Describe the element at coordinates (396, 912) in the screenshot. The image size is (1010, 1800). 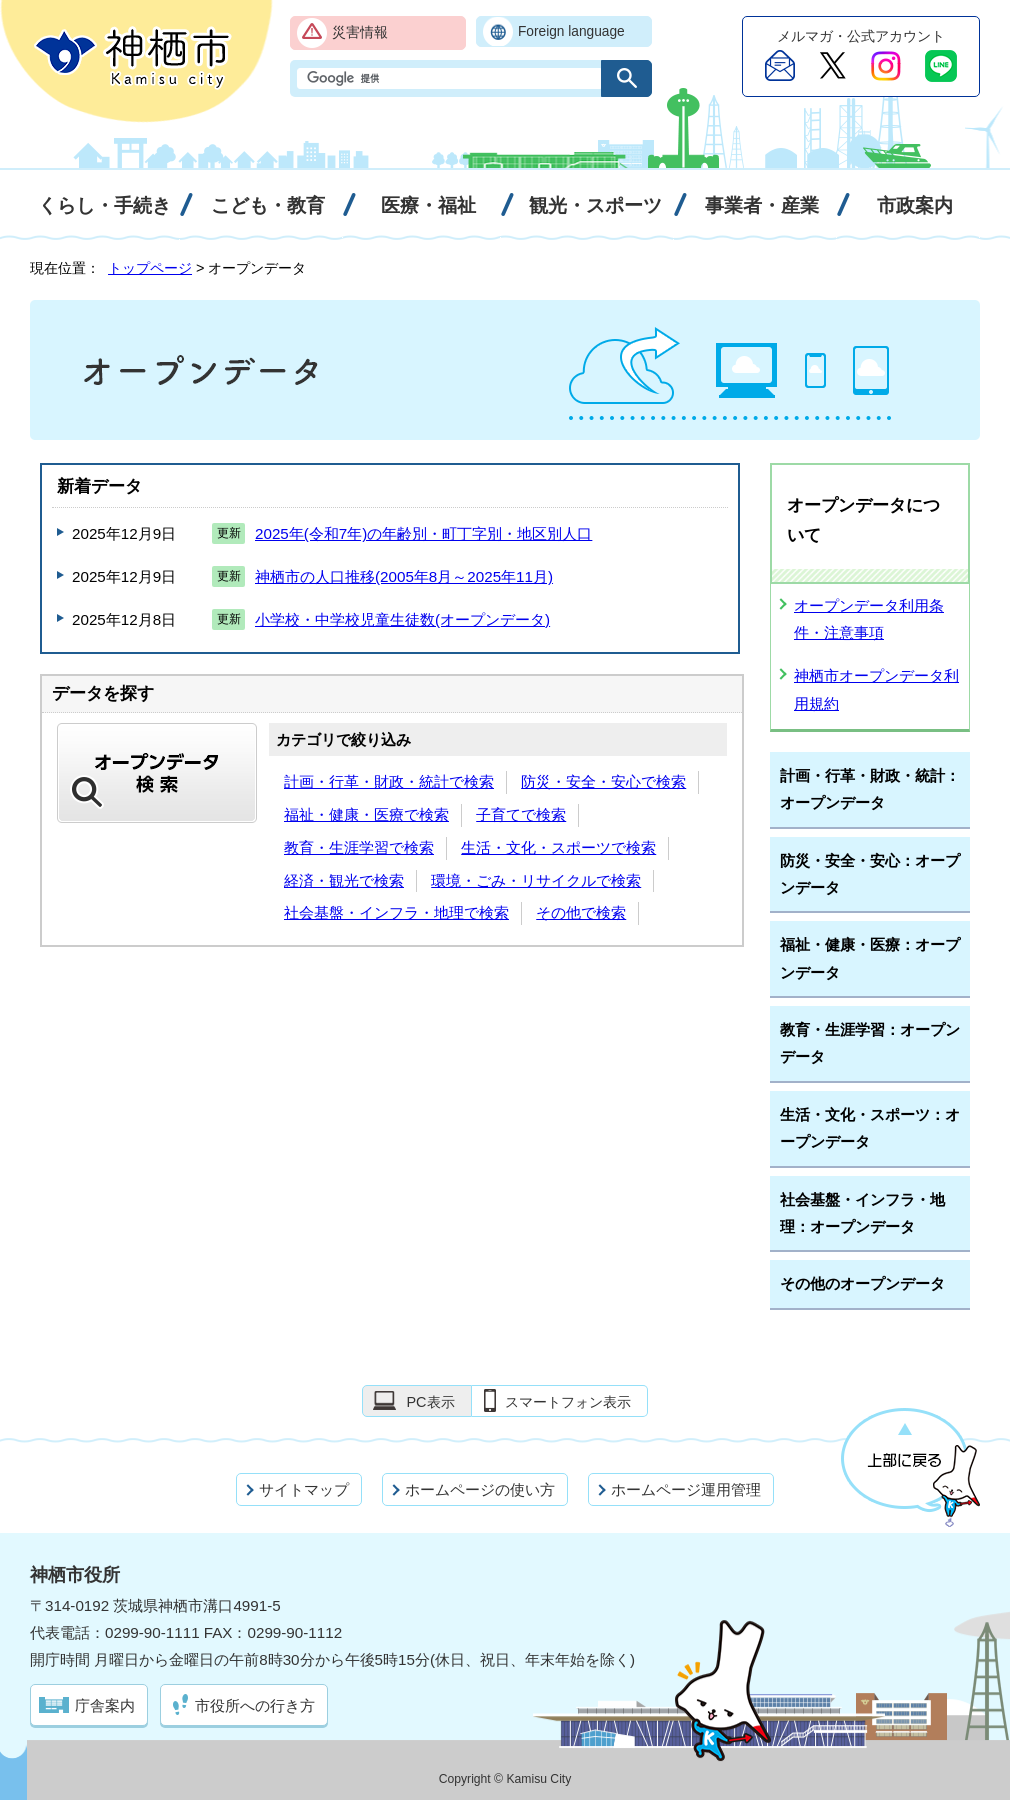
I see `社会基盤・インフラ・地理で検索` at that location.